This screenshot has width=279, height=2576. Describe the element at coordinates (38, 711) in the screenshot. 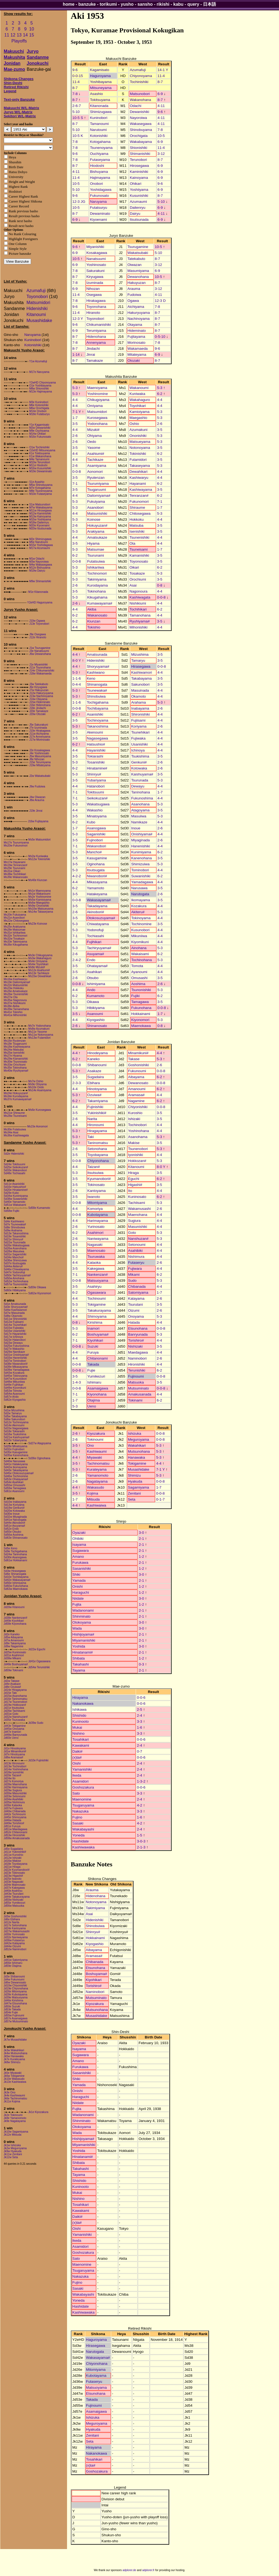

I see `J20e Tamakaze` at that location.